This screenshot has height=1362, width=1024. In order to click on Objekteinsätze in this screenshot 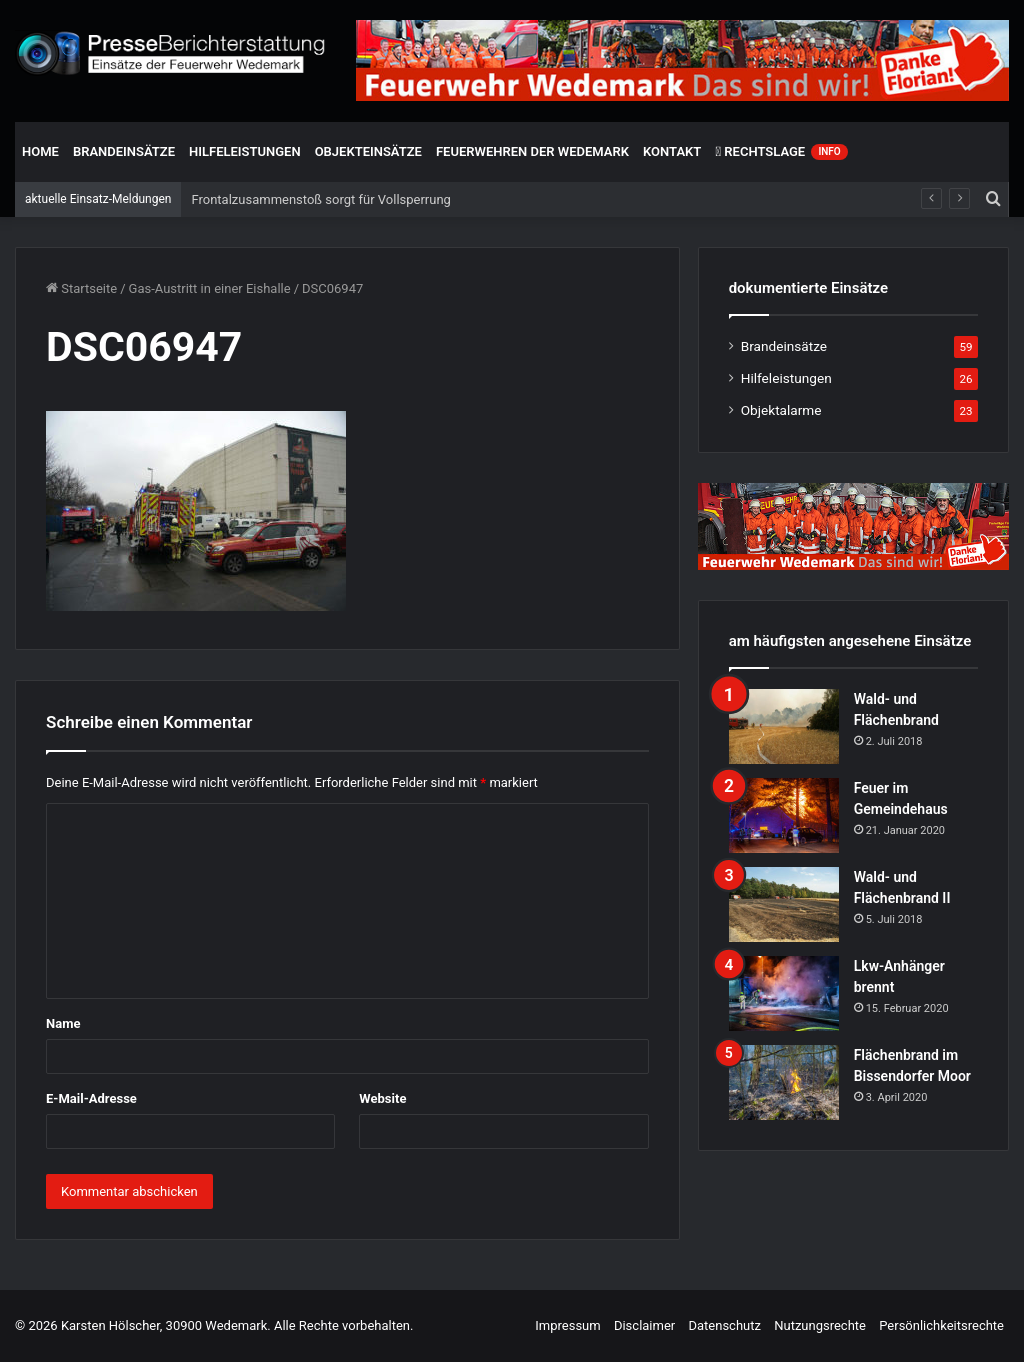, I will do `click(368, 151)`.